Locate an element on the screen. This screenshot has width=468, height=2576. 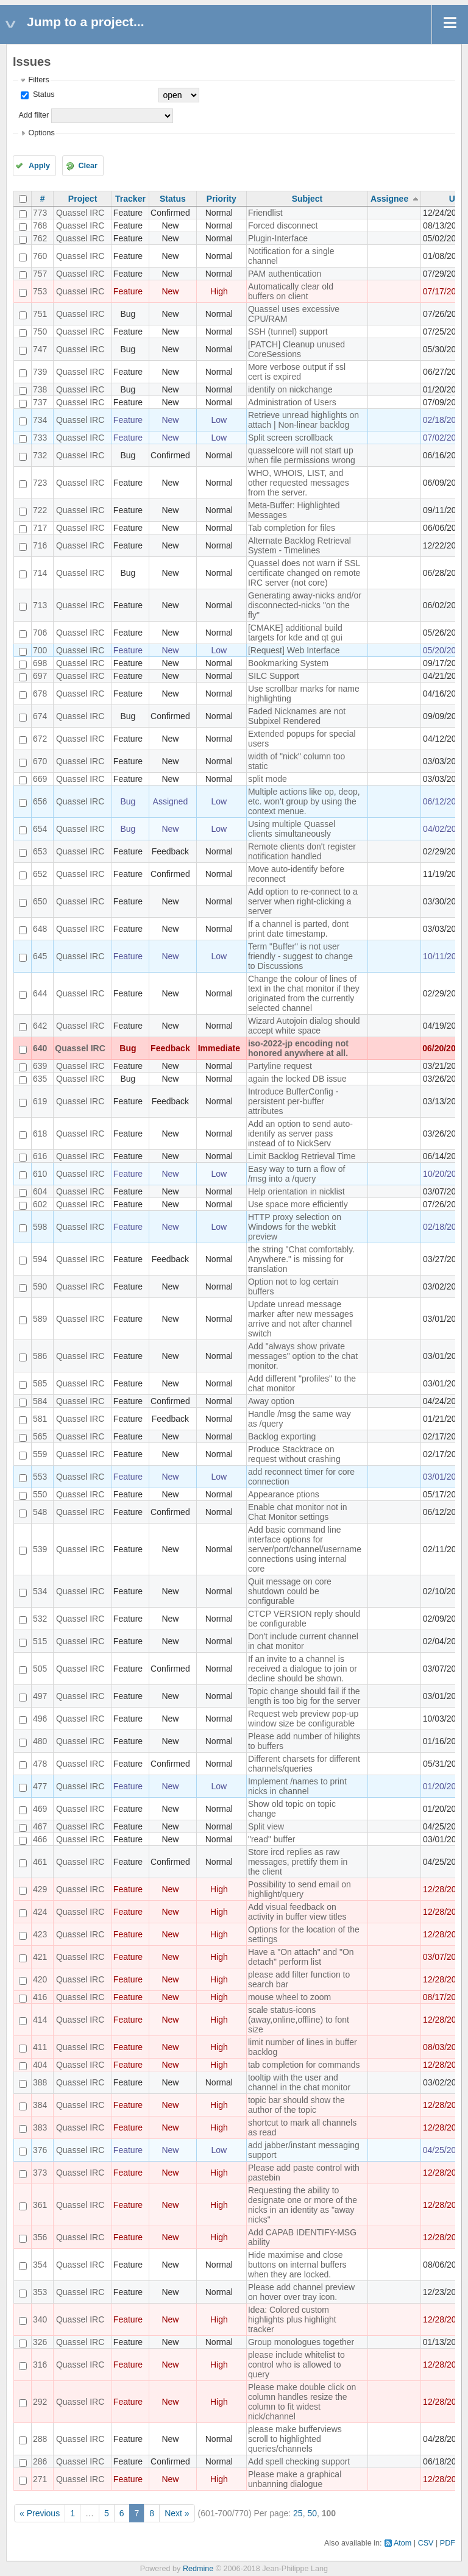
635 is located at coordinates (40, 1079).